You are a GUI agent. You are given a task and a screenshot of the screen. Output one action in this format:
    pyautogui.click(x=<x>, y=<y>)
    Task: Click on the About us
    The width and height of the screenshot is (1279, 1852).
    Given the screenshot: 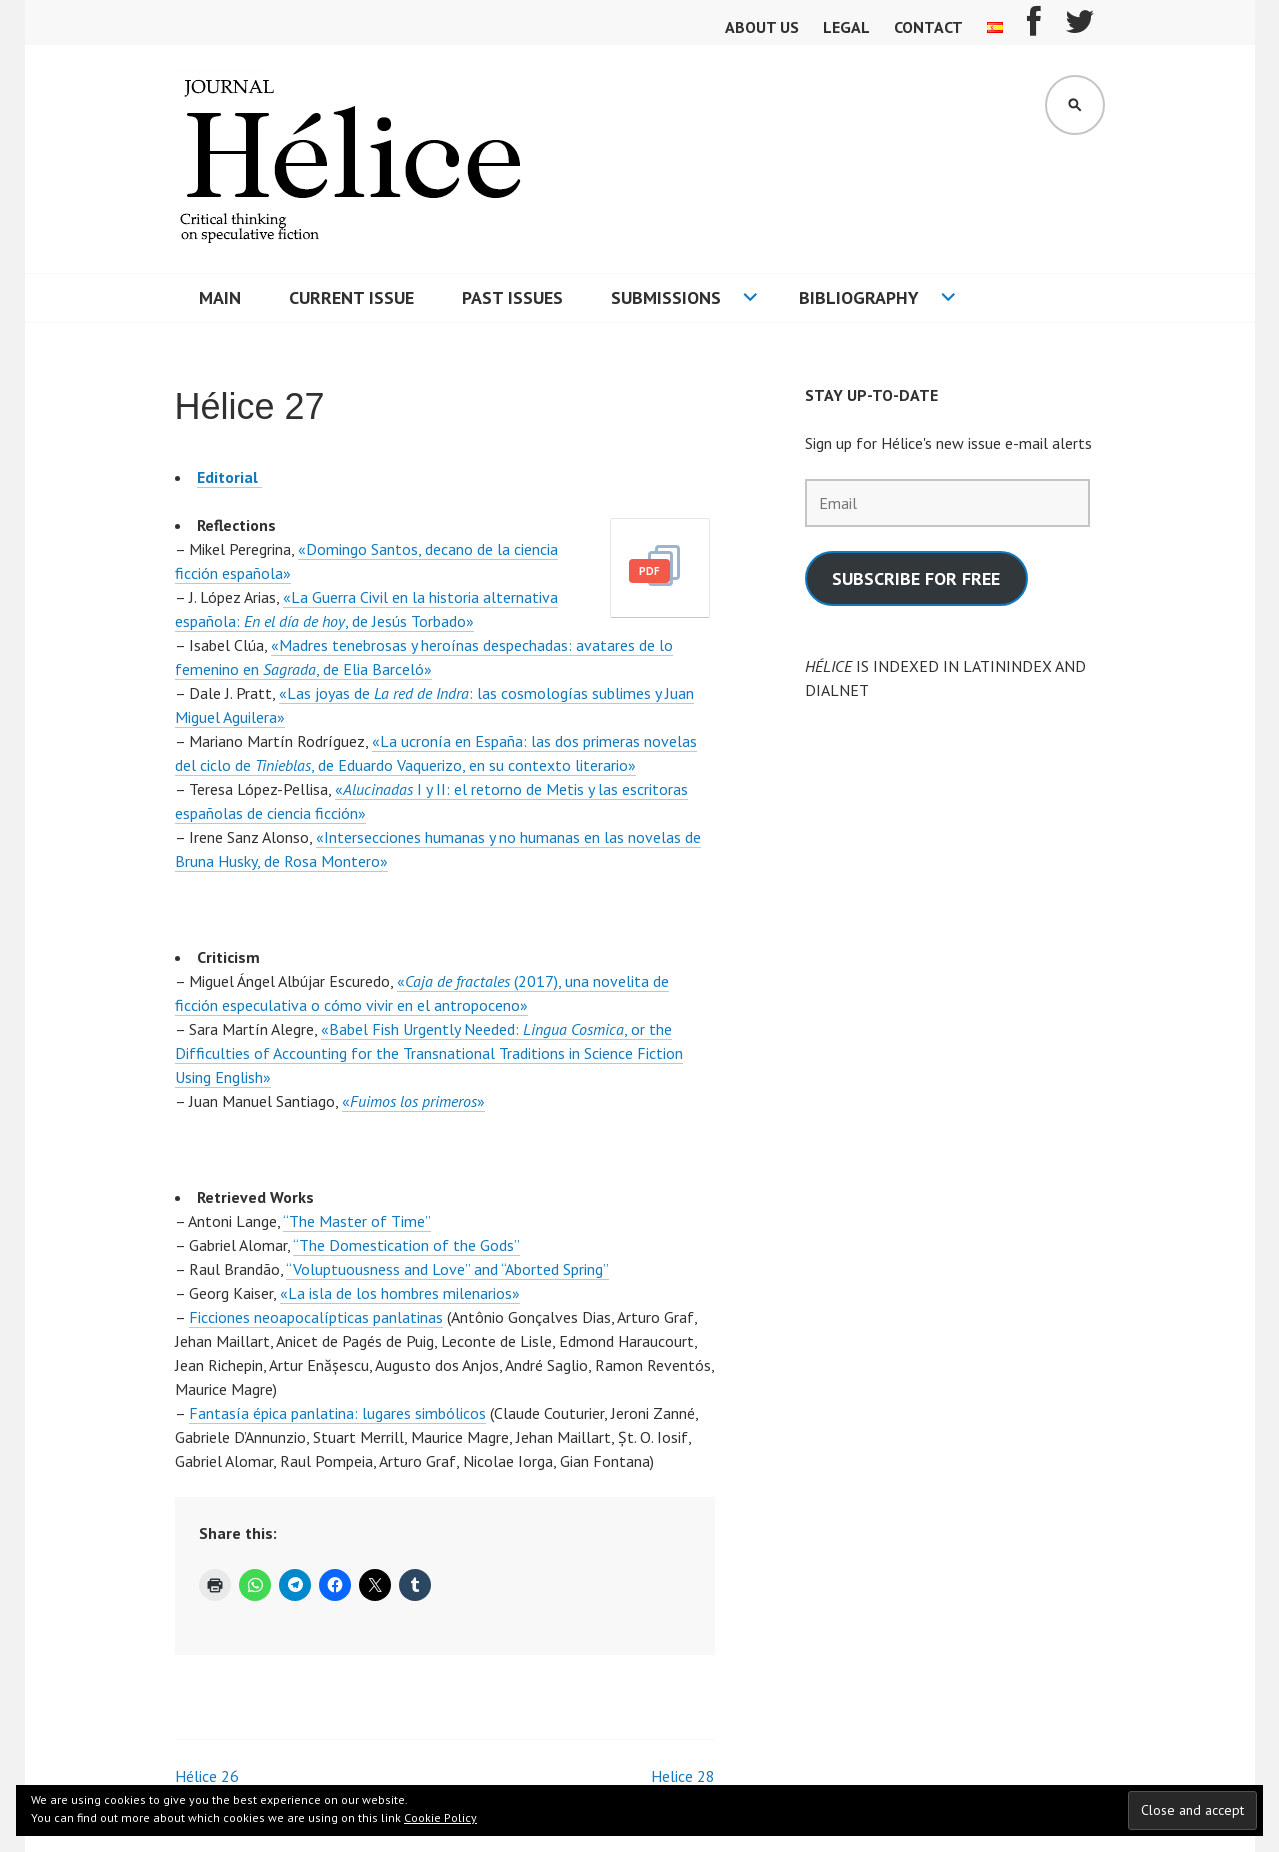 What is the action you would take?
    pyautogui.click(x=762, y=27)
    